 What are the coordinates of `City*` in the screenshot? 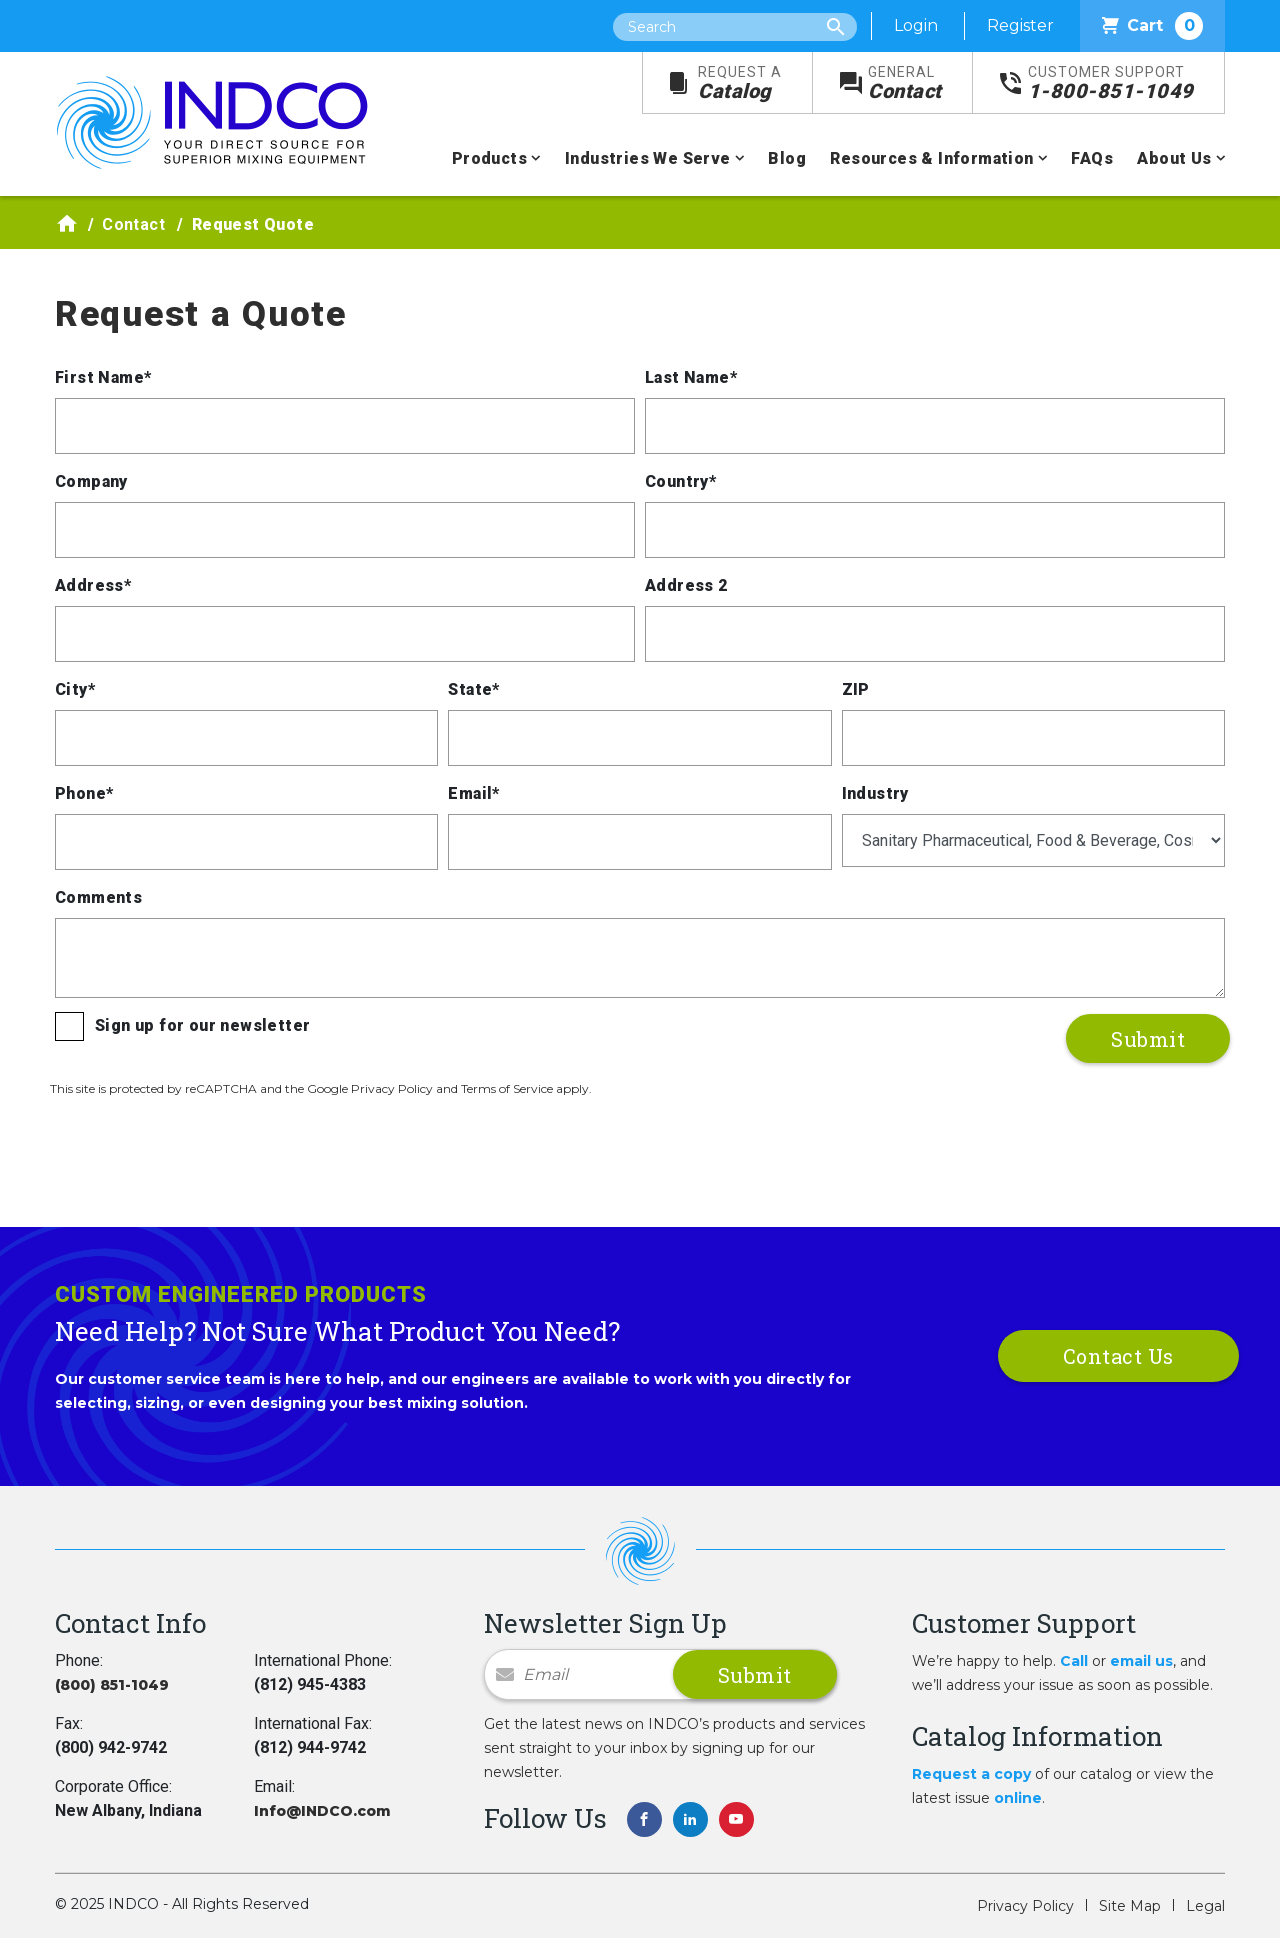 It's located at (75, 689).